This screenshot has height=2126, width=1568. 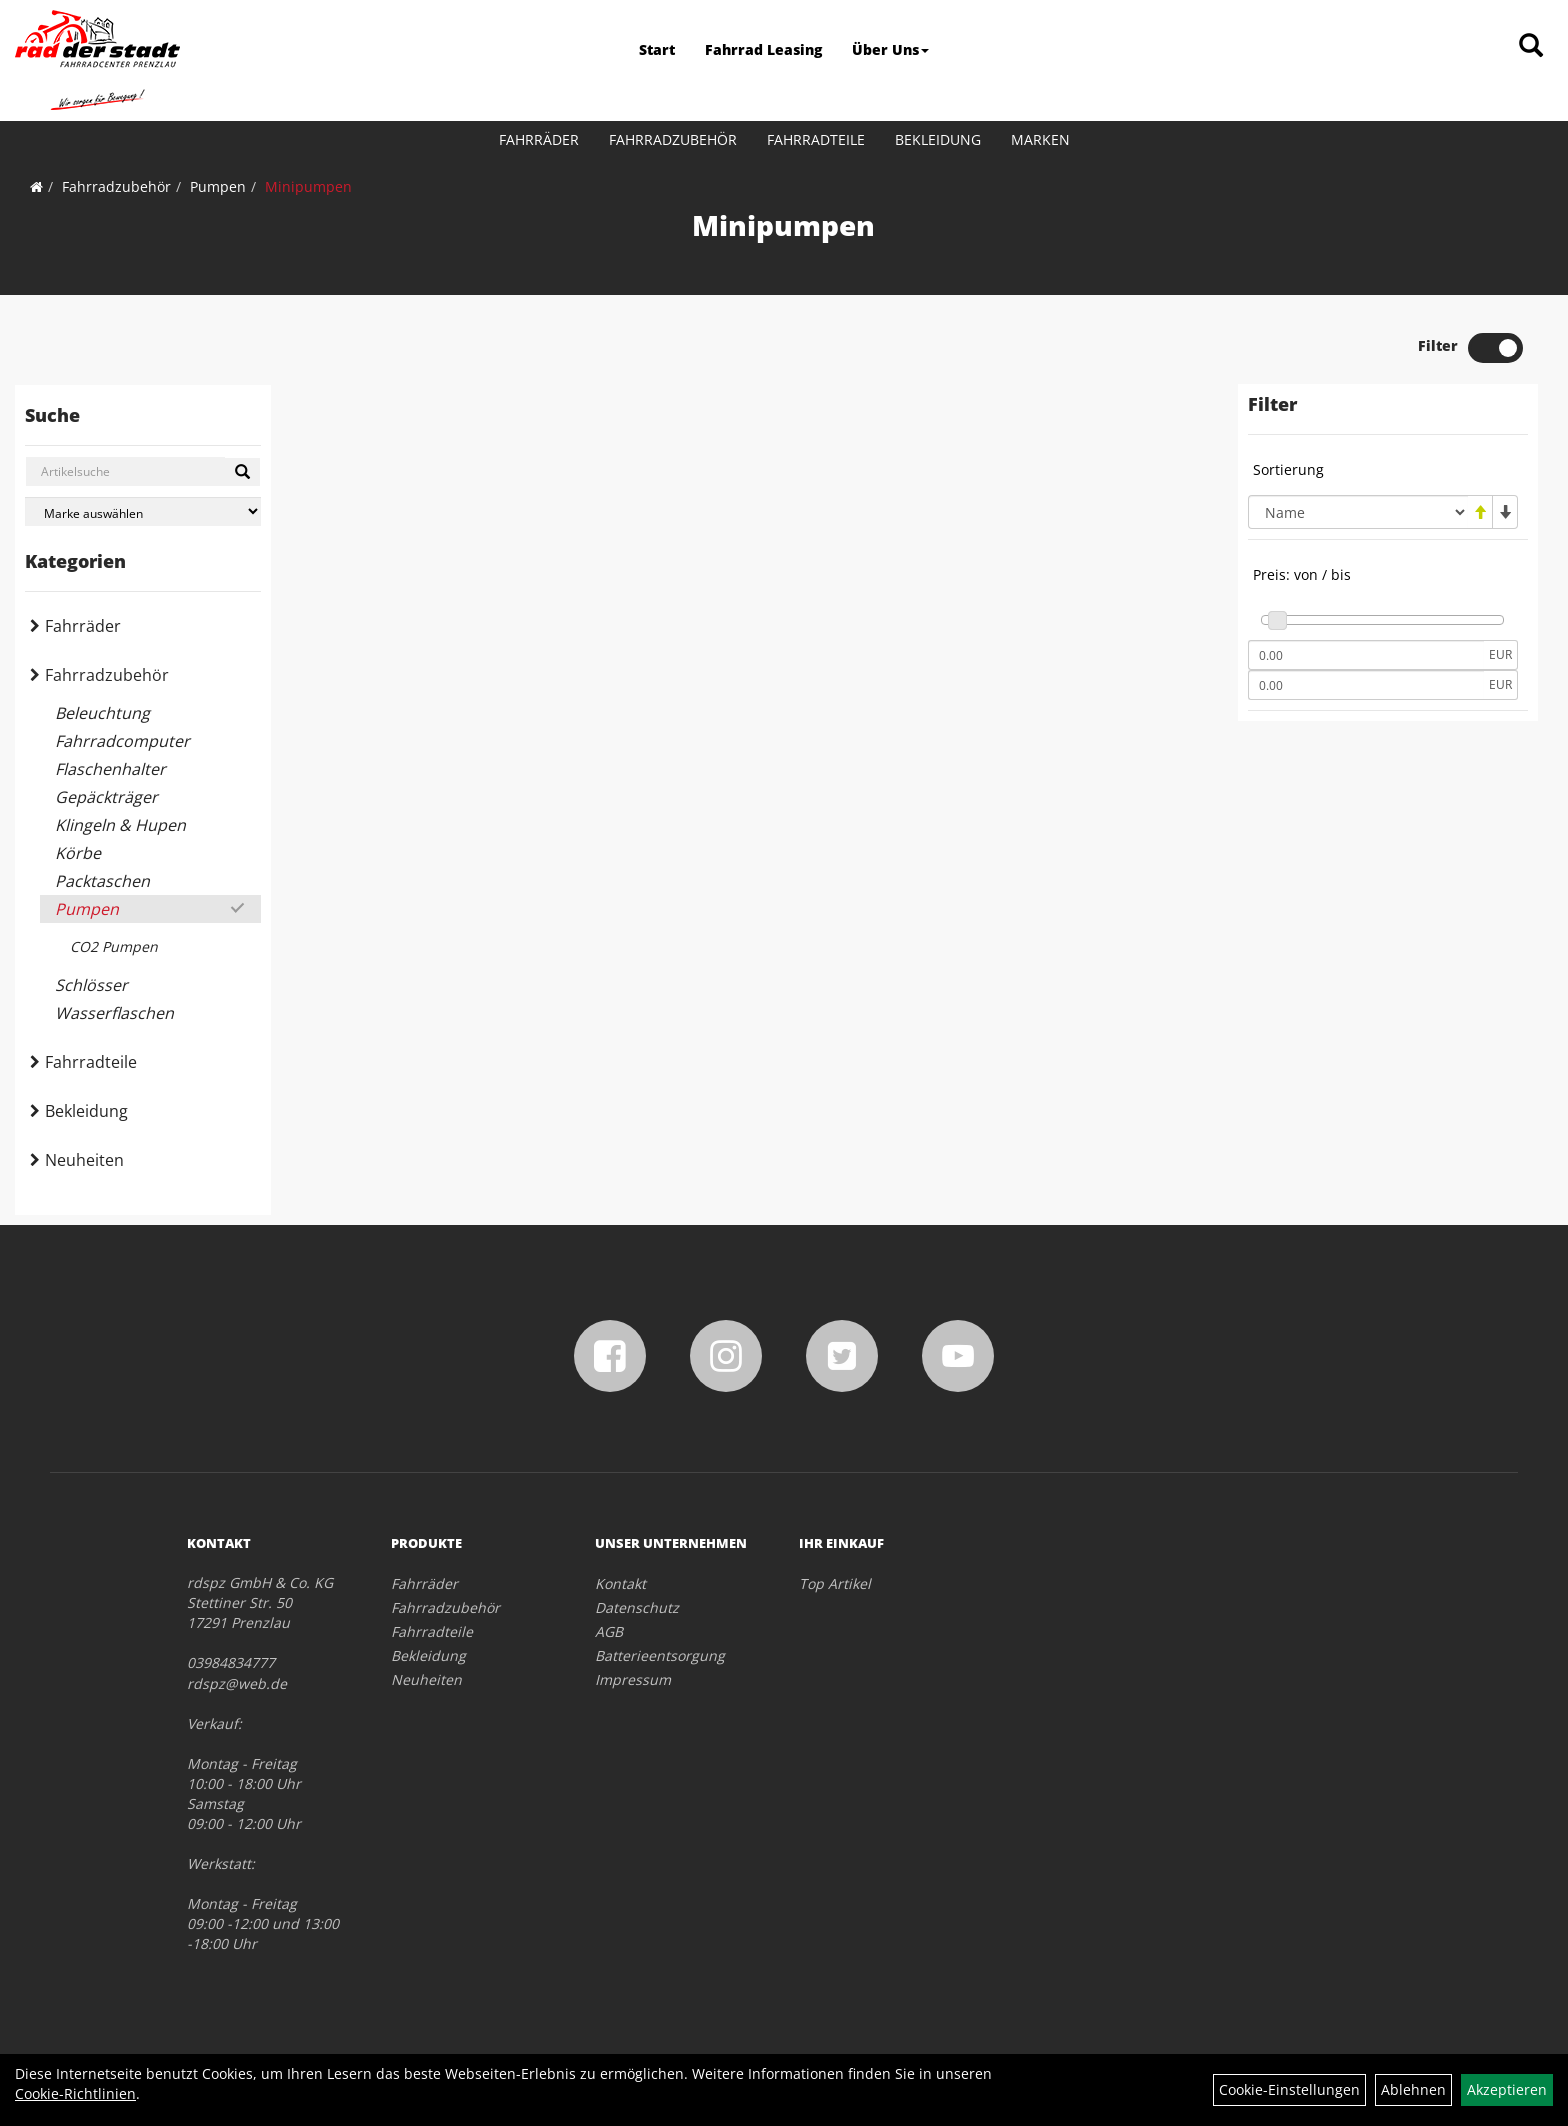 I want to click on AGB, so click(x=609, y=1631).